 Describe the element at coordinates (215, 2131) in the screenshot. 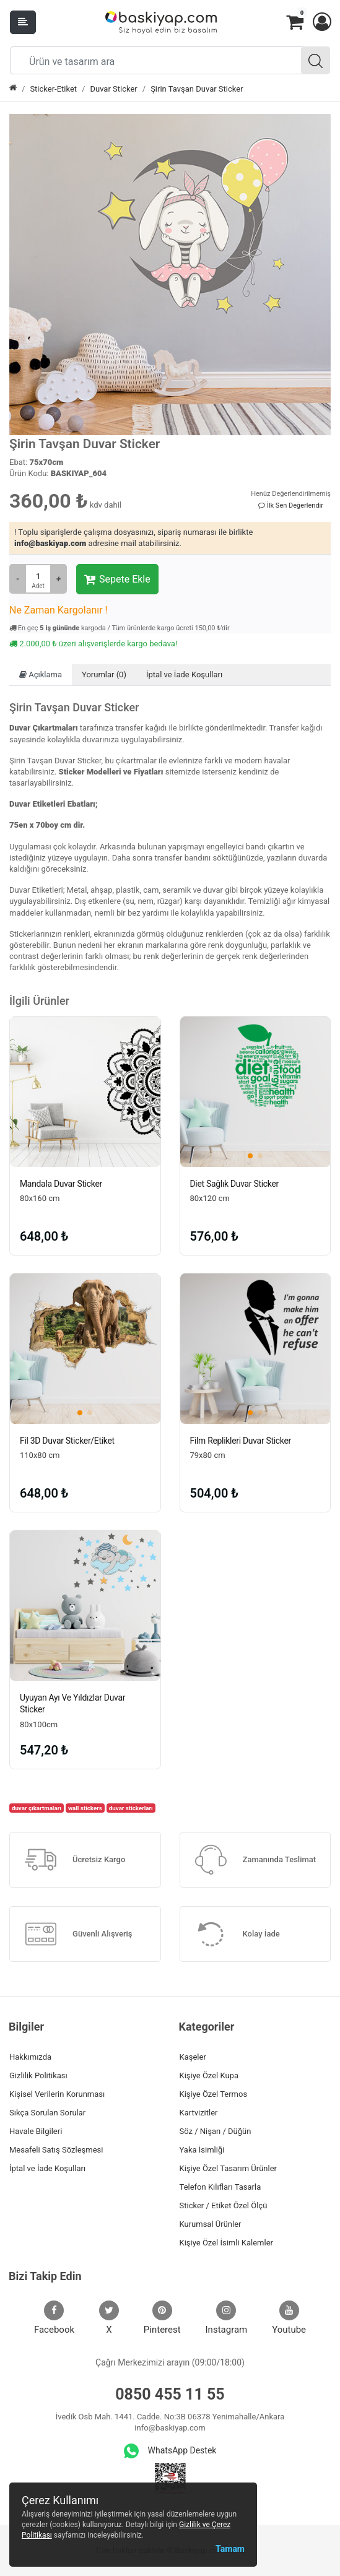

I see `Söz / Nişan / Düğün` at that location.